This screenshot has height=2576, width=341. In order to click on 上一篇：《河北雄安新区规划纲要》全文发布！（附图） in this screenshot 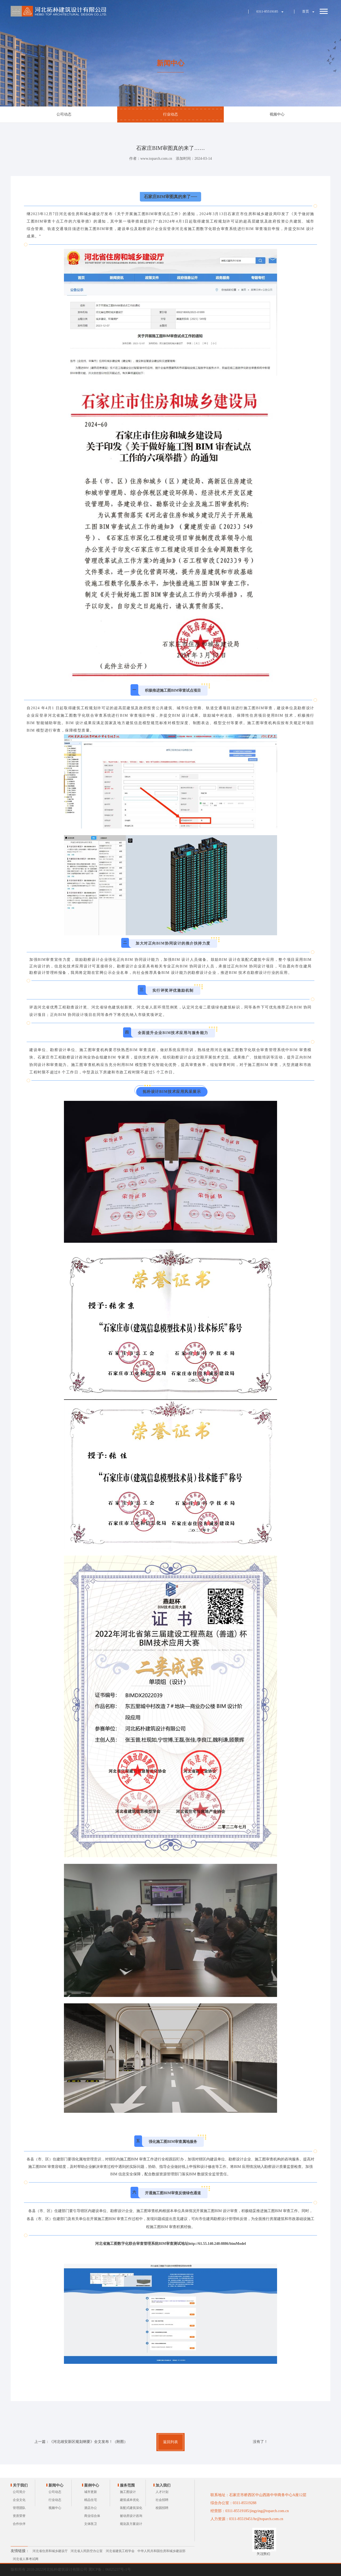, I will do `click(81, 2442)`.